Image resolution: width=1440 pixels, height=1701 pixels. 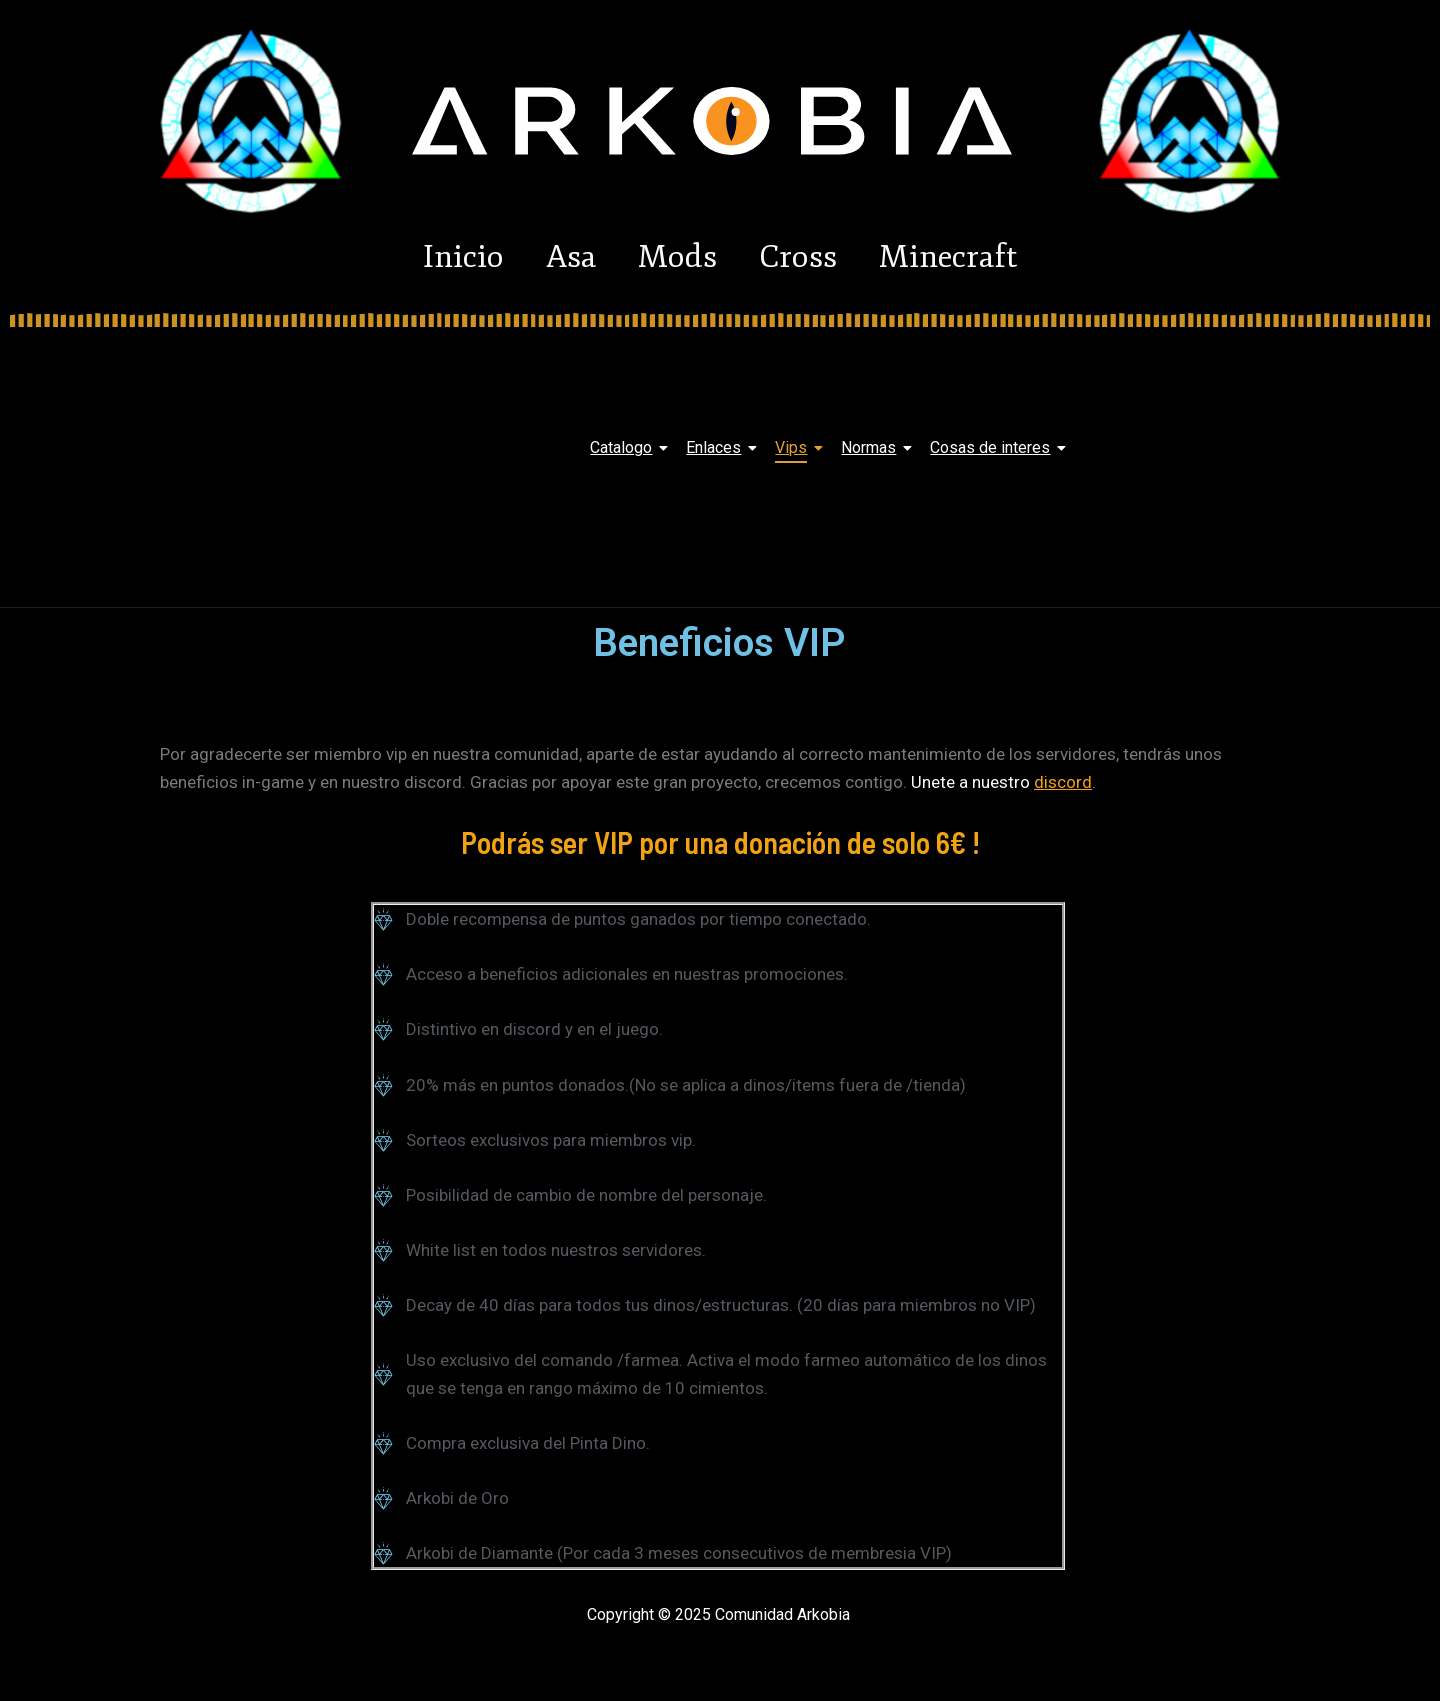 I want to click on Inicio, so click(x=423, y=257).